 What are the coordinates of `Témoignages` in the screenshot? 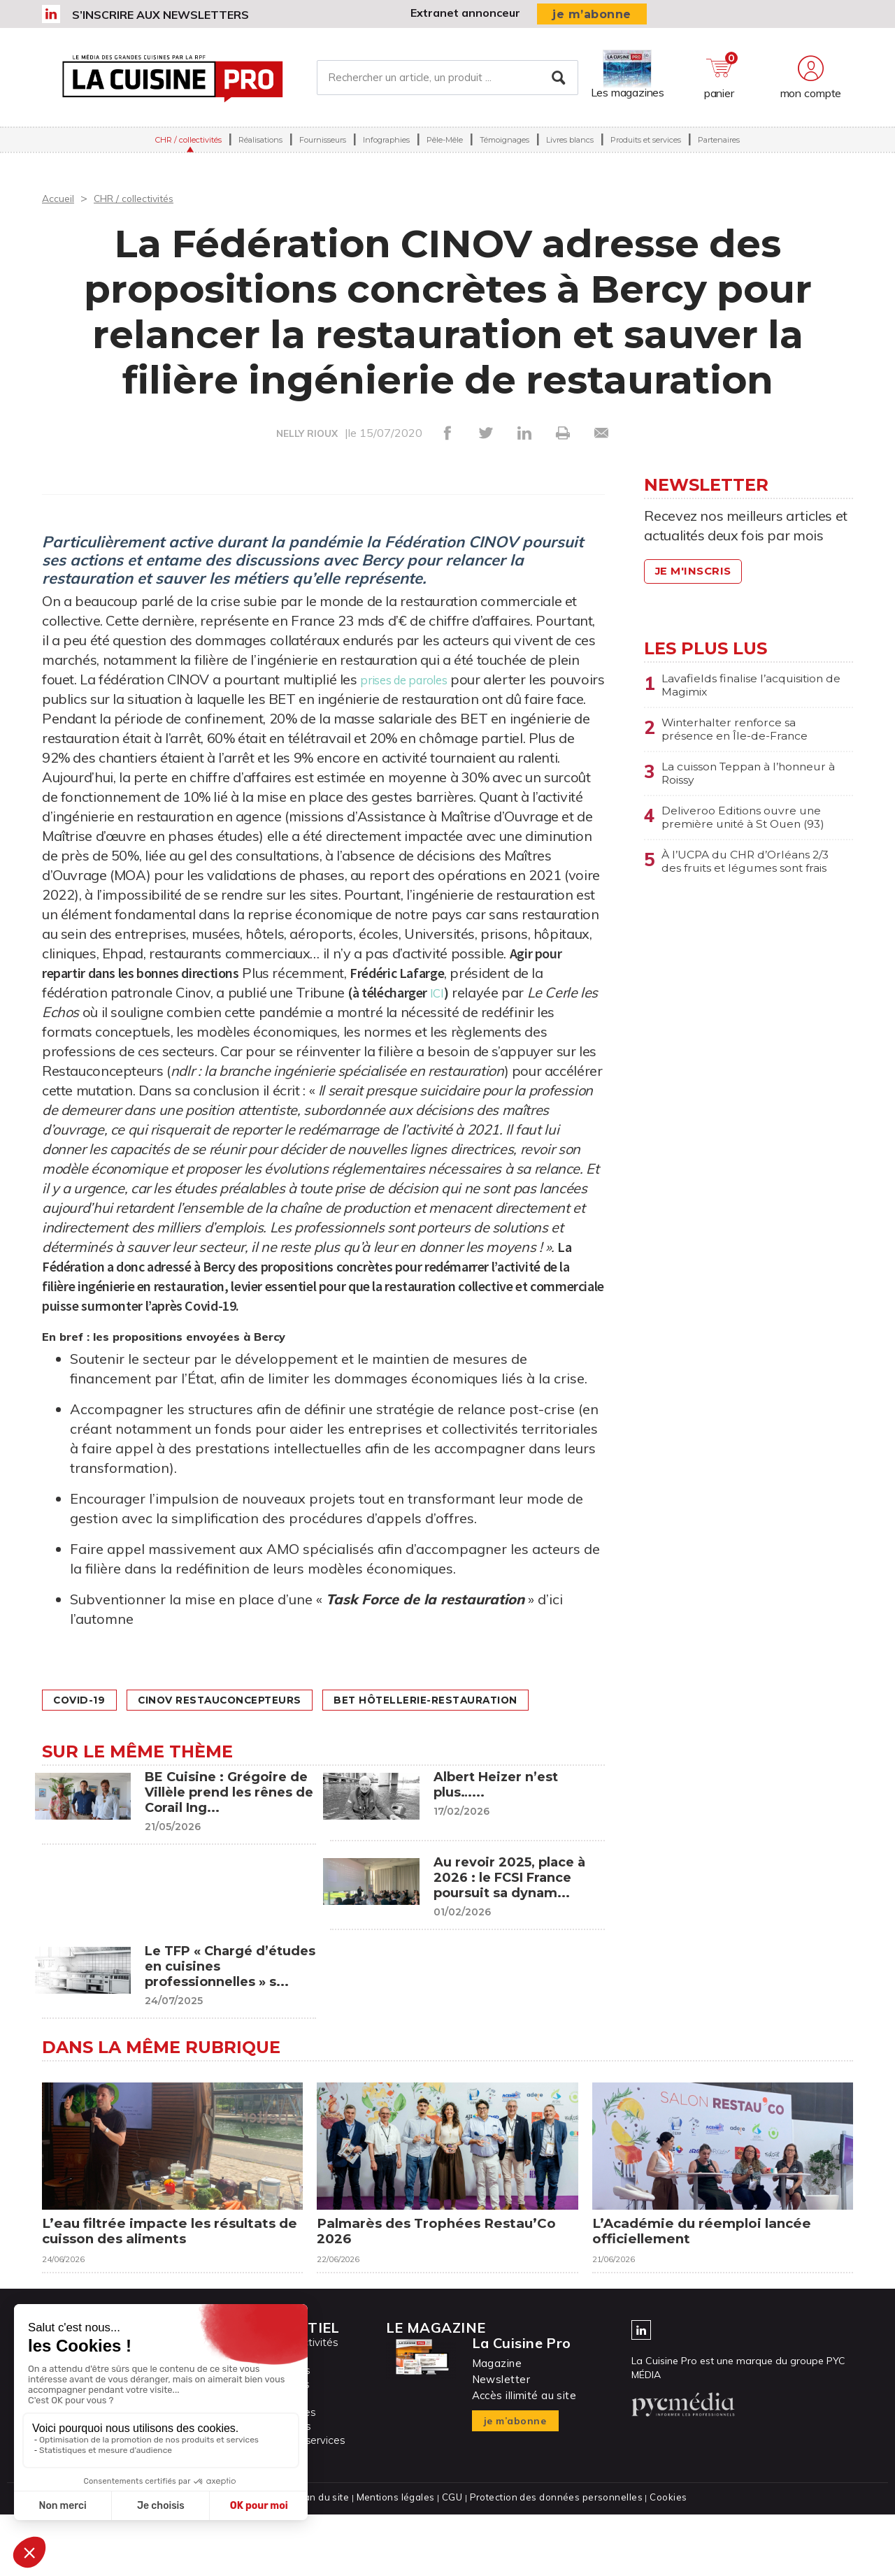 It's located at (504, 148).